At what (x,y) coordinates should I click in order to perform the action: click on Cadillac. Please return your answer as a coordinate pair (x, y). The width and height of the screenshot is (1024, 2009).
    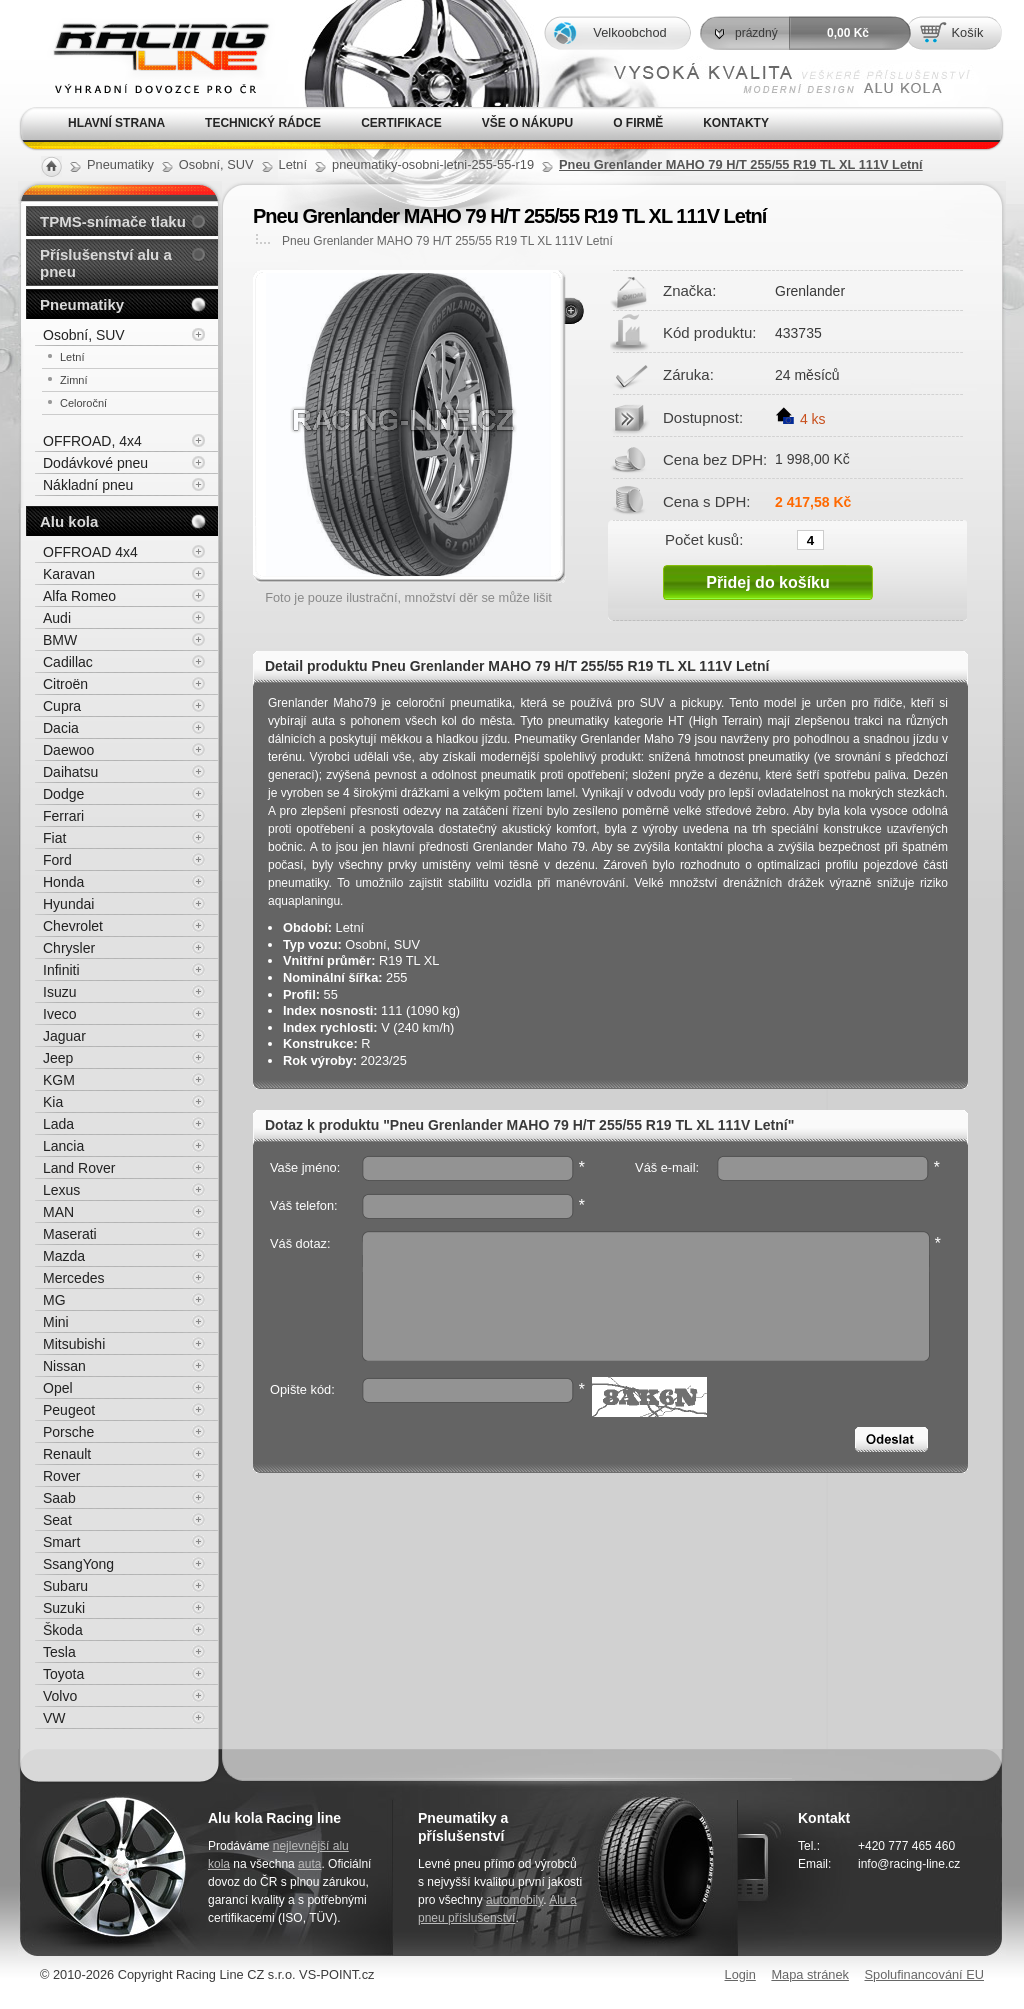
    Looking at the image, I should click on (68, 662).